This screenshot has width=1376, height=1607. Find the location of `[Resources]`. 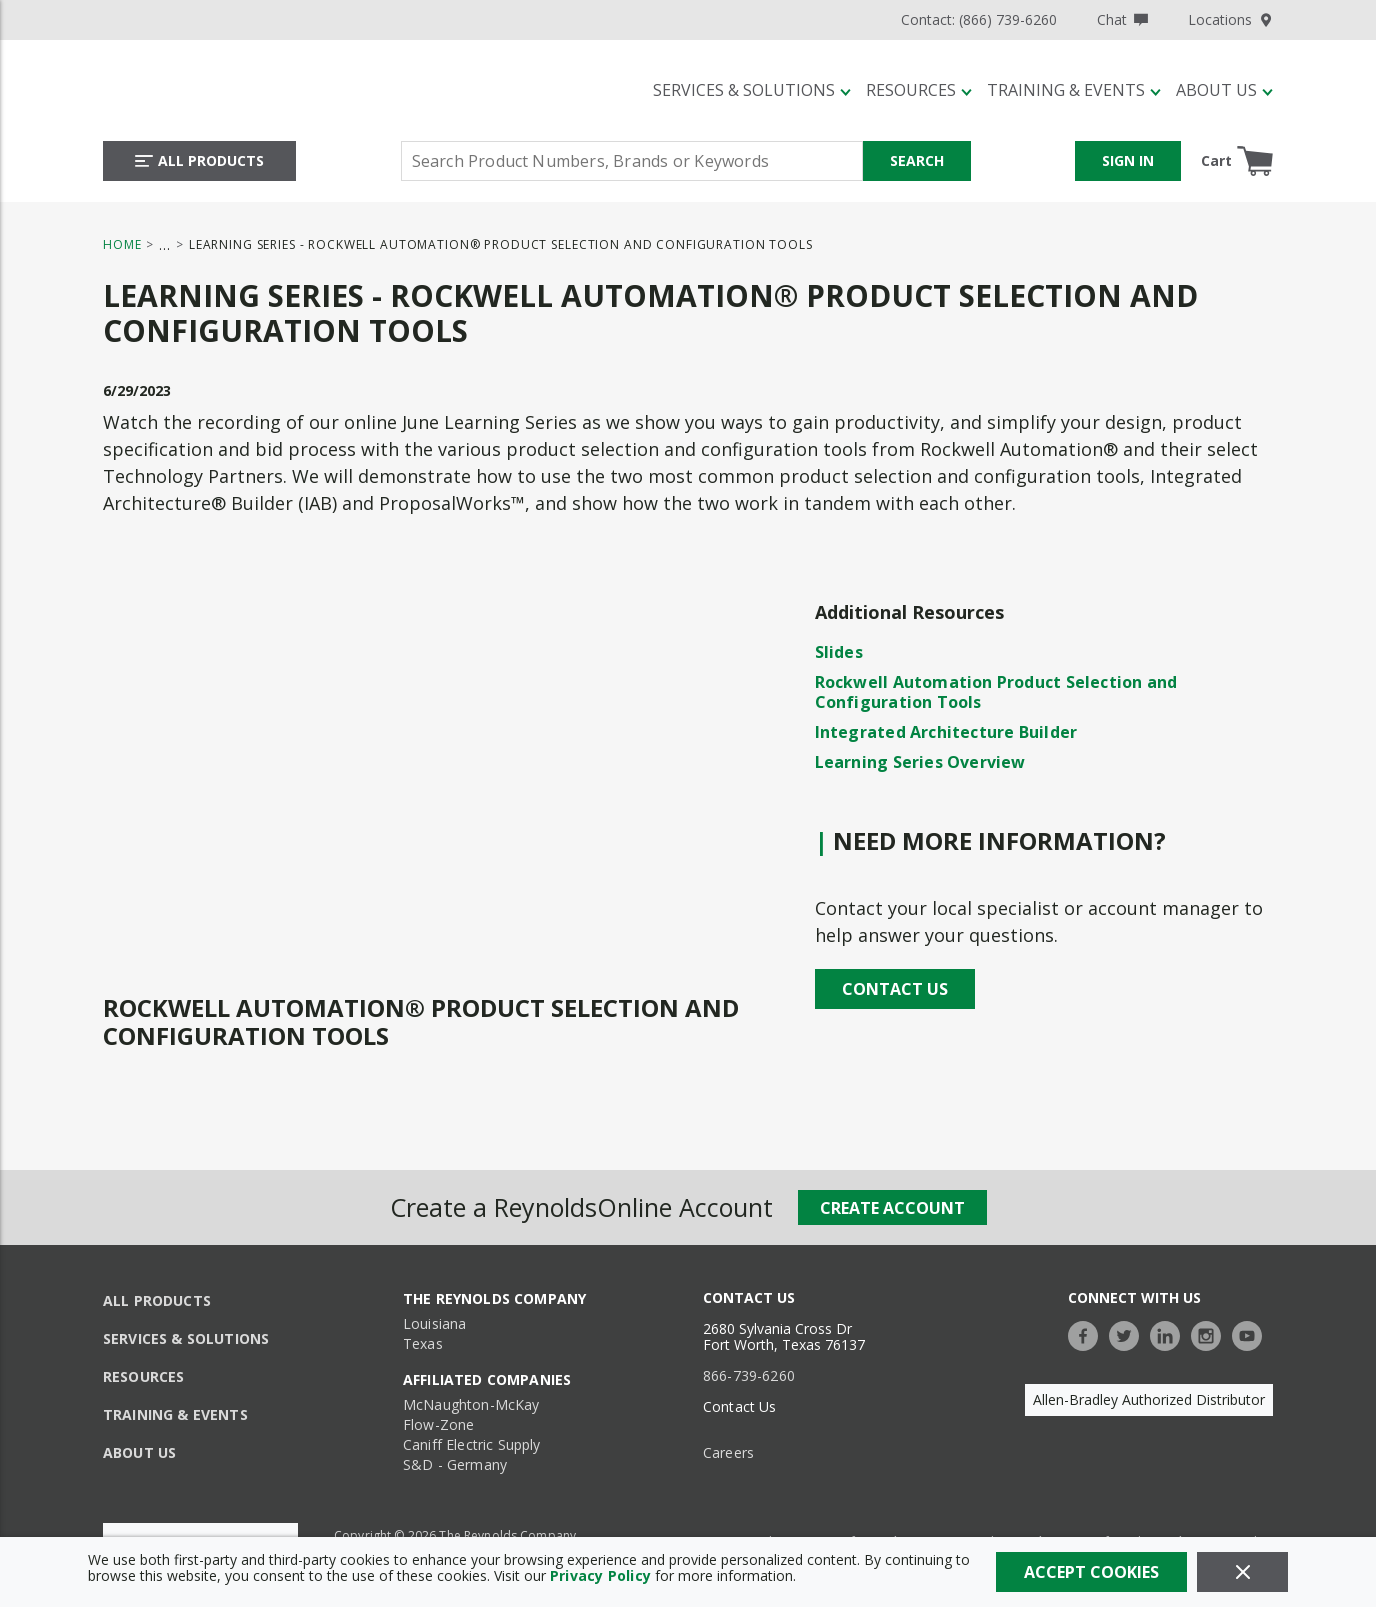

[Resources] is located at coordinates (919, 90).